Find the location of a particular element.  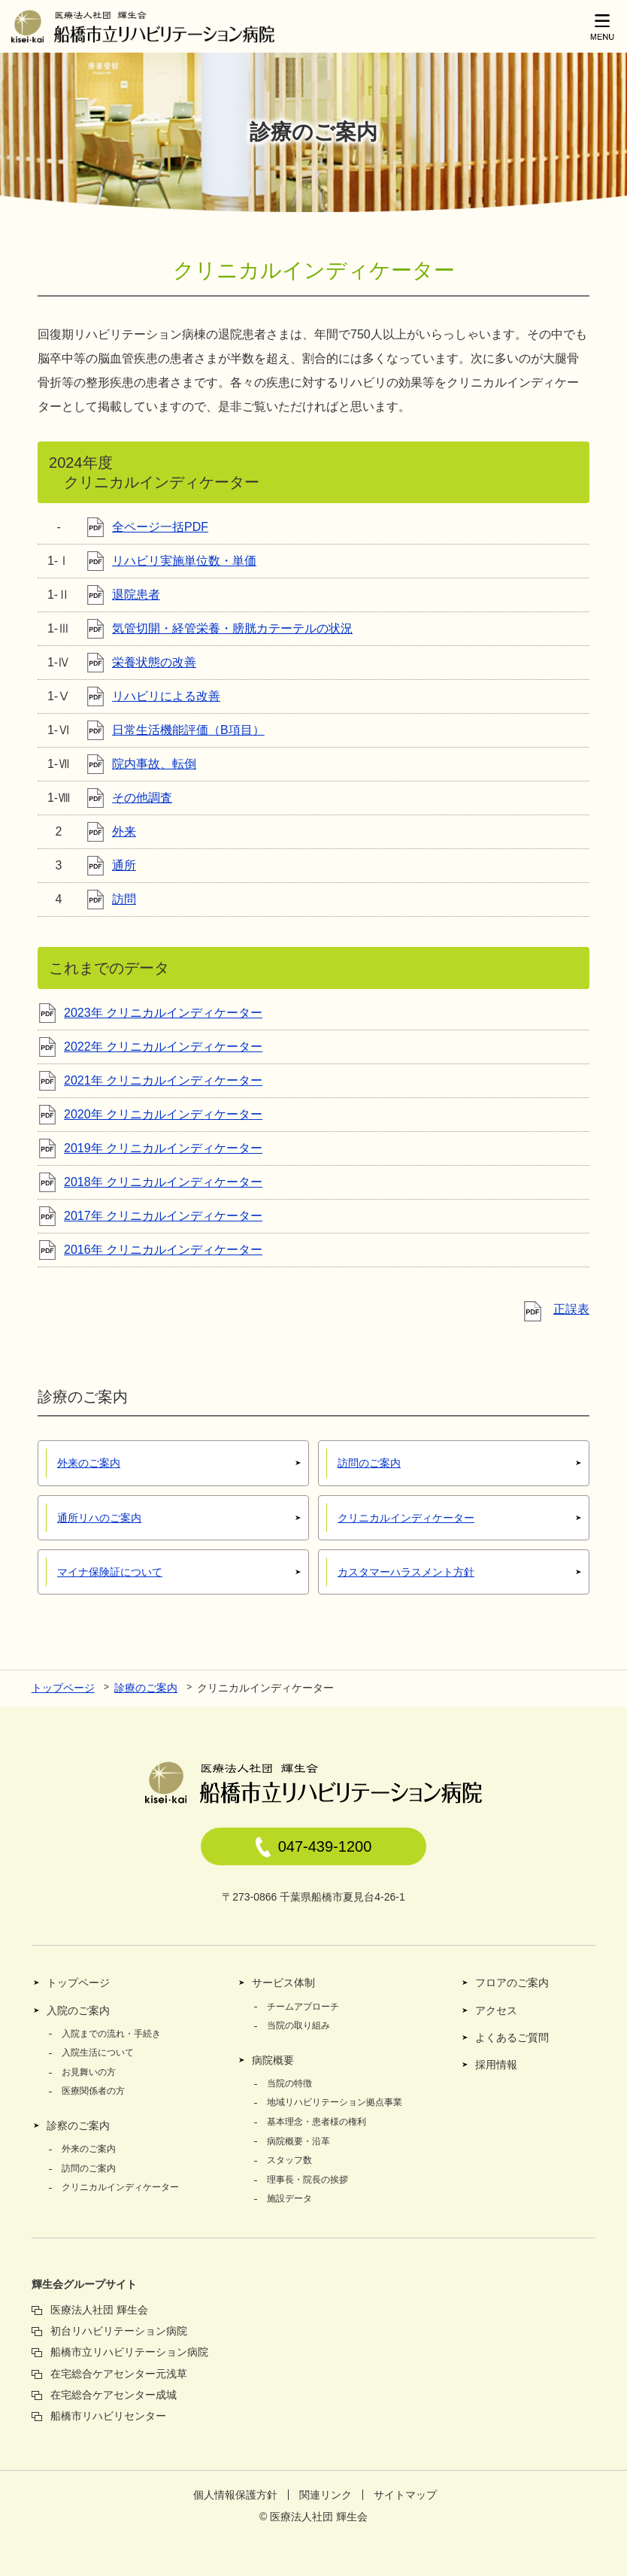

サイトマップ is located at coordinates (405, 2495).